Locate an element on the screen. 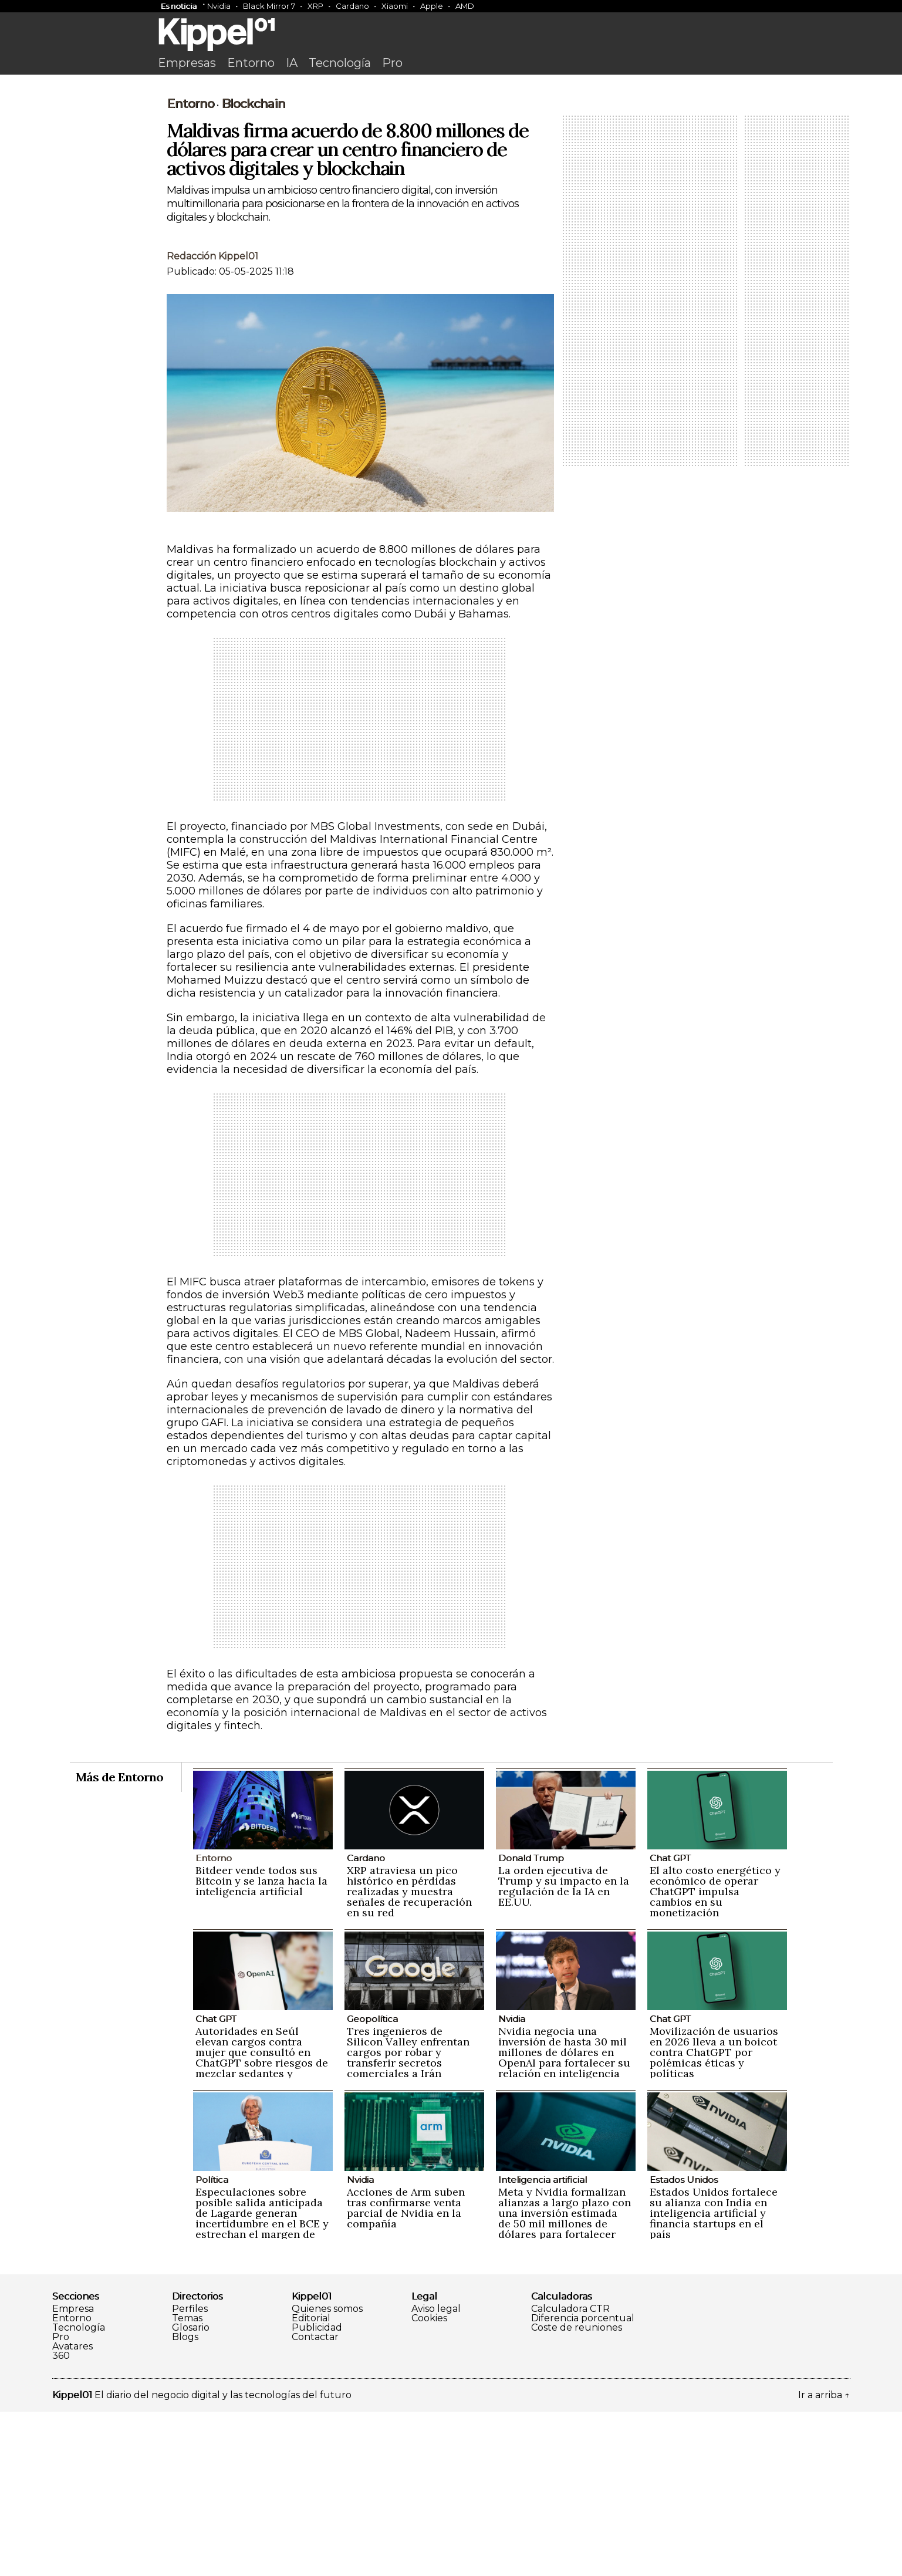  Estados Unidos is located at coordinates (684, 2343).